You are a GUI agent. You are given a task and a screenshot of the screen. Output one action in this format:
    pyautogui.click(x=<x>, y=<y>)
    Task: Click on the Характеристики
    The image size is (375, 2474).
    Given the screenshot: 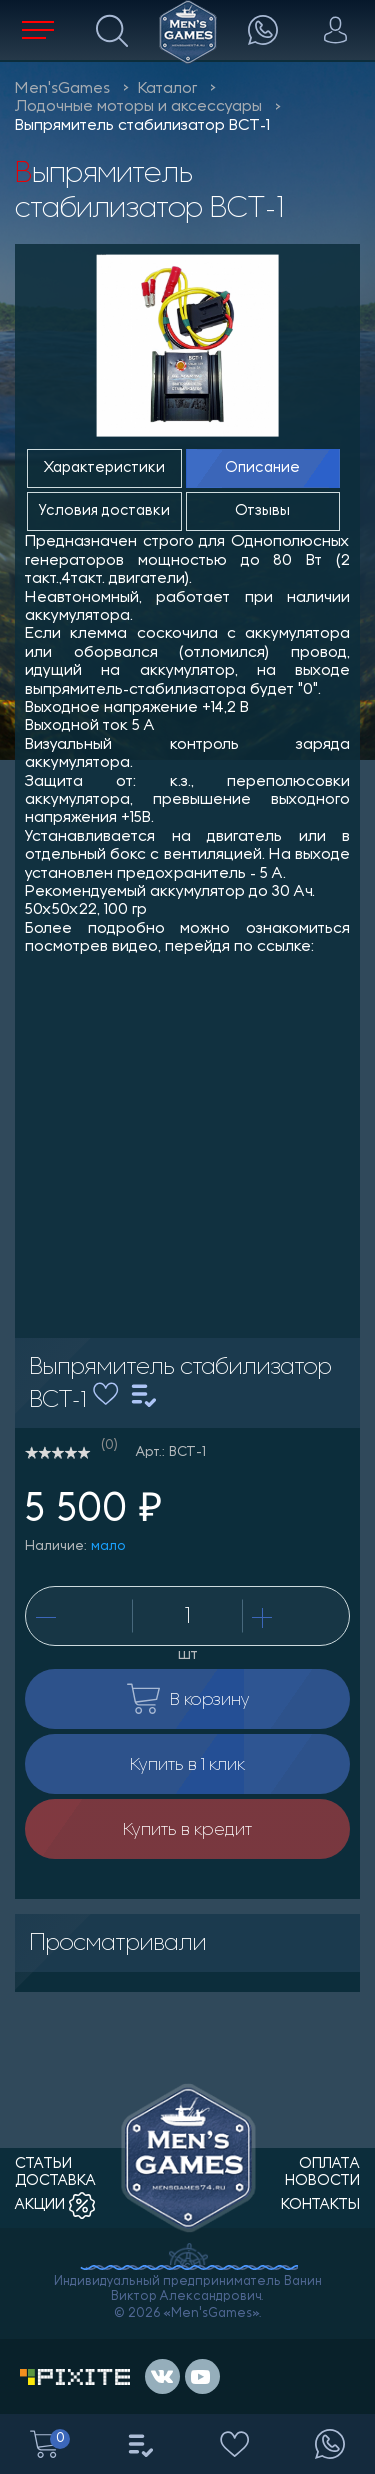 What is the action you would take?
    pyautogui.click(x=104, y=468)
    